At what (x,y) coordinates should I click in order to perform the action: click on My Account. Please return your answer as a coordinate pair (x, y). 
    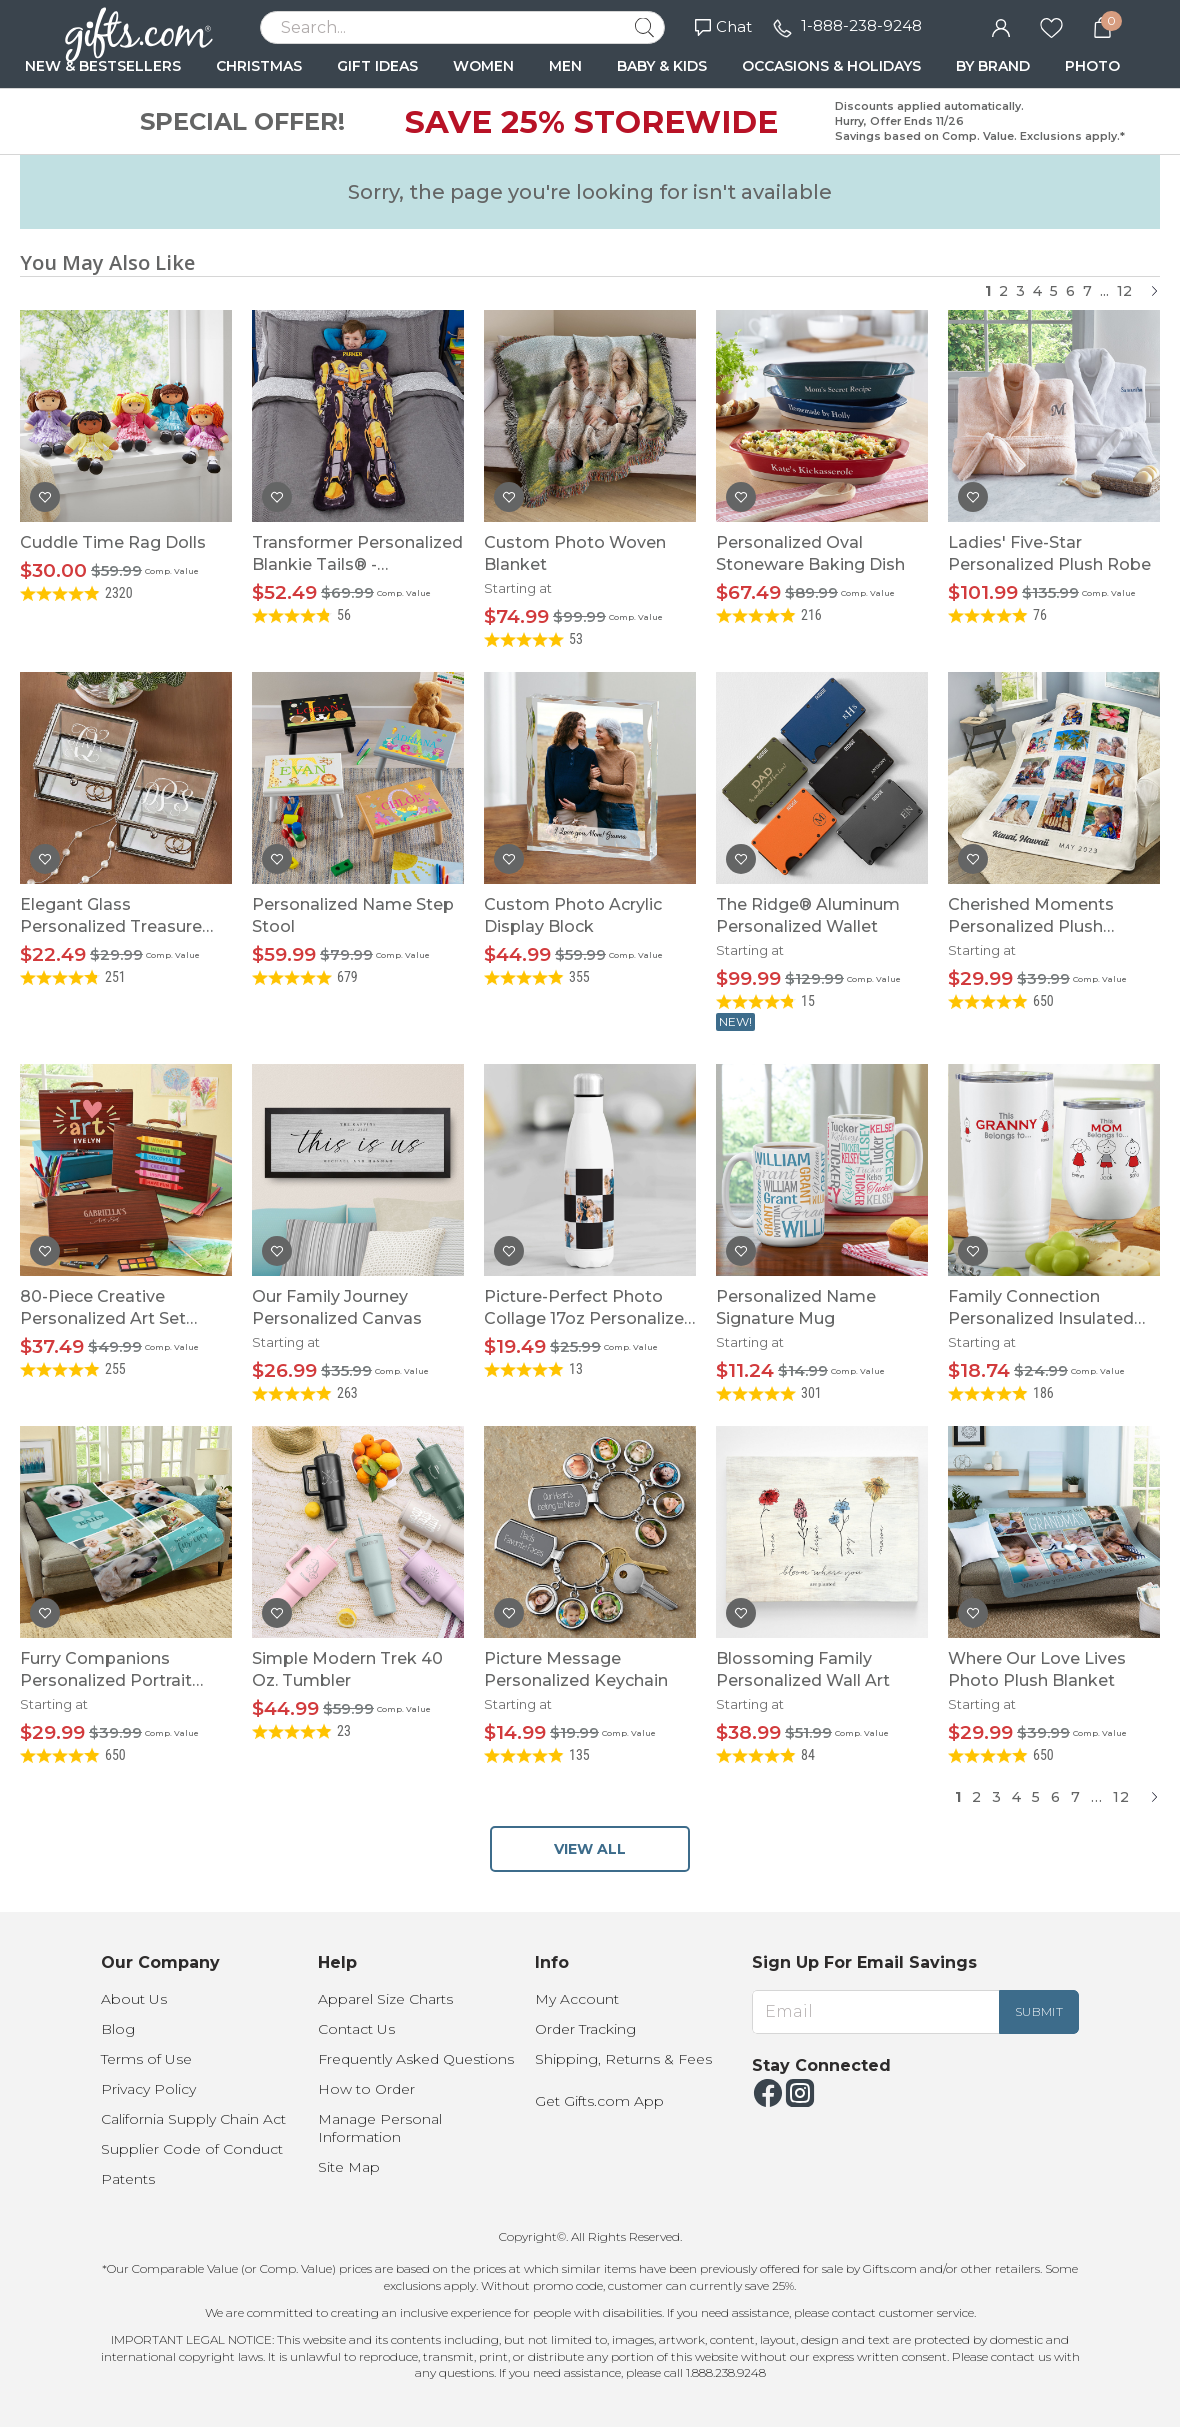
    Looking at the image, I should click on (577, 1999).